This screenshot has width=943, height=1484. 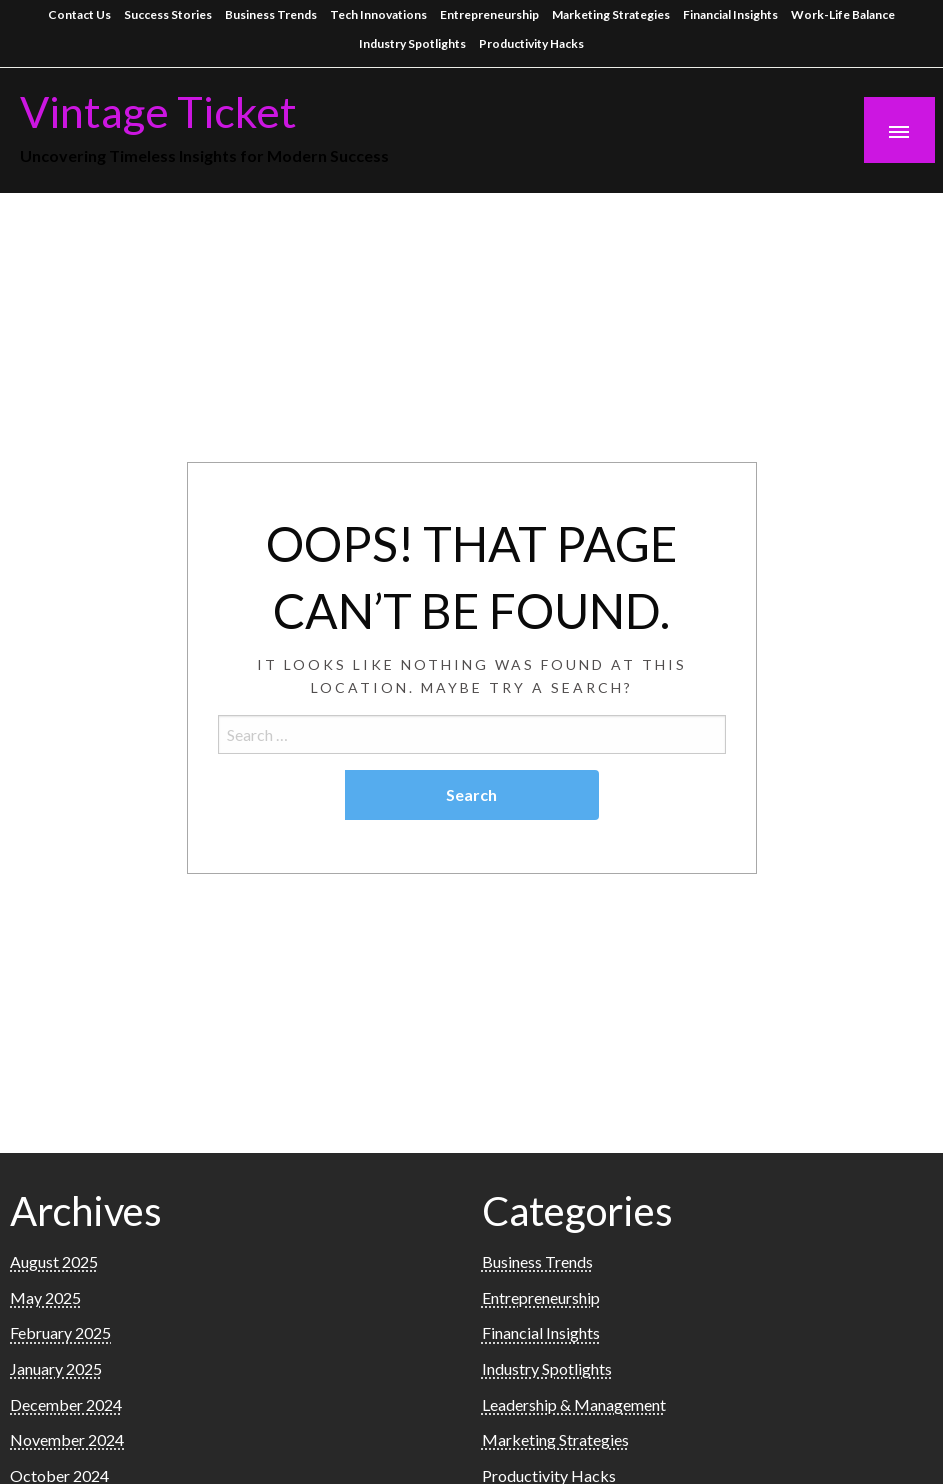 What do you see at coordinates (574, 1404) in the screenshot?
I see `Leadership & Management` at bounding box center [574, 1404].